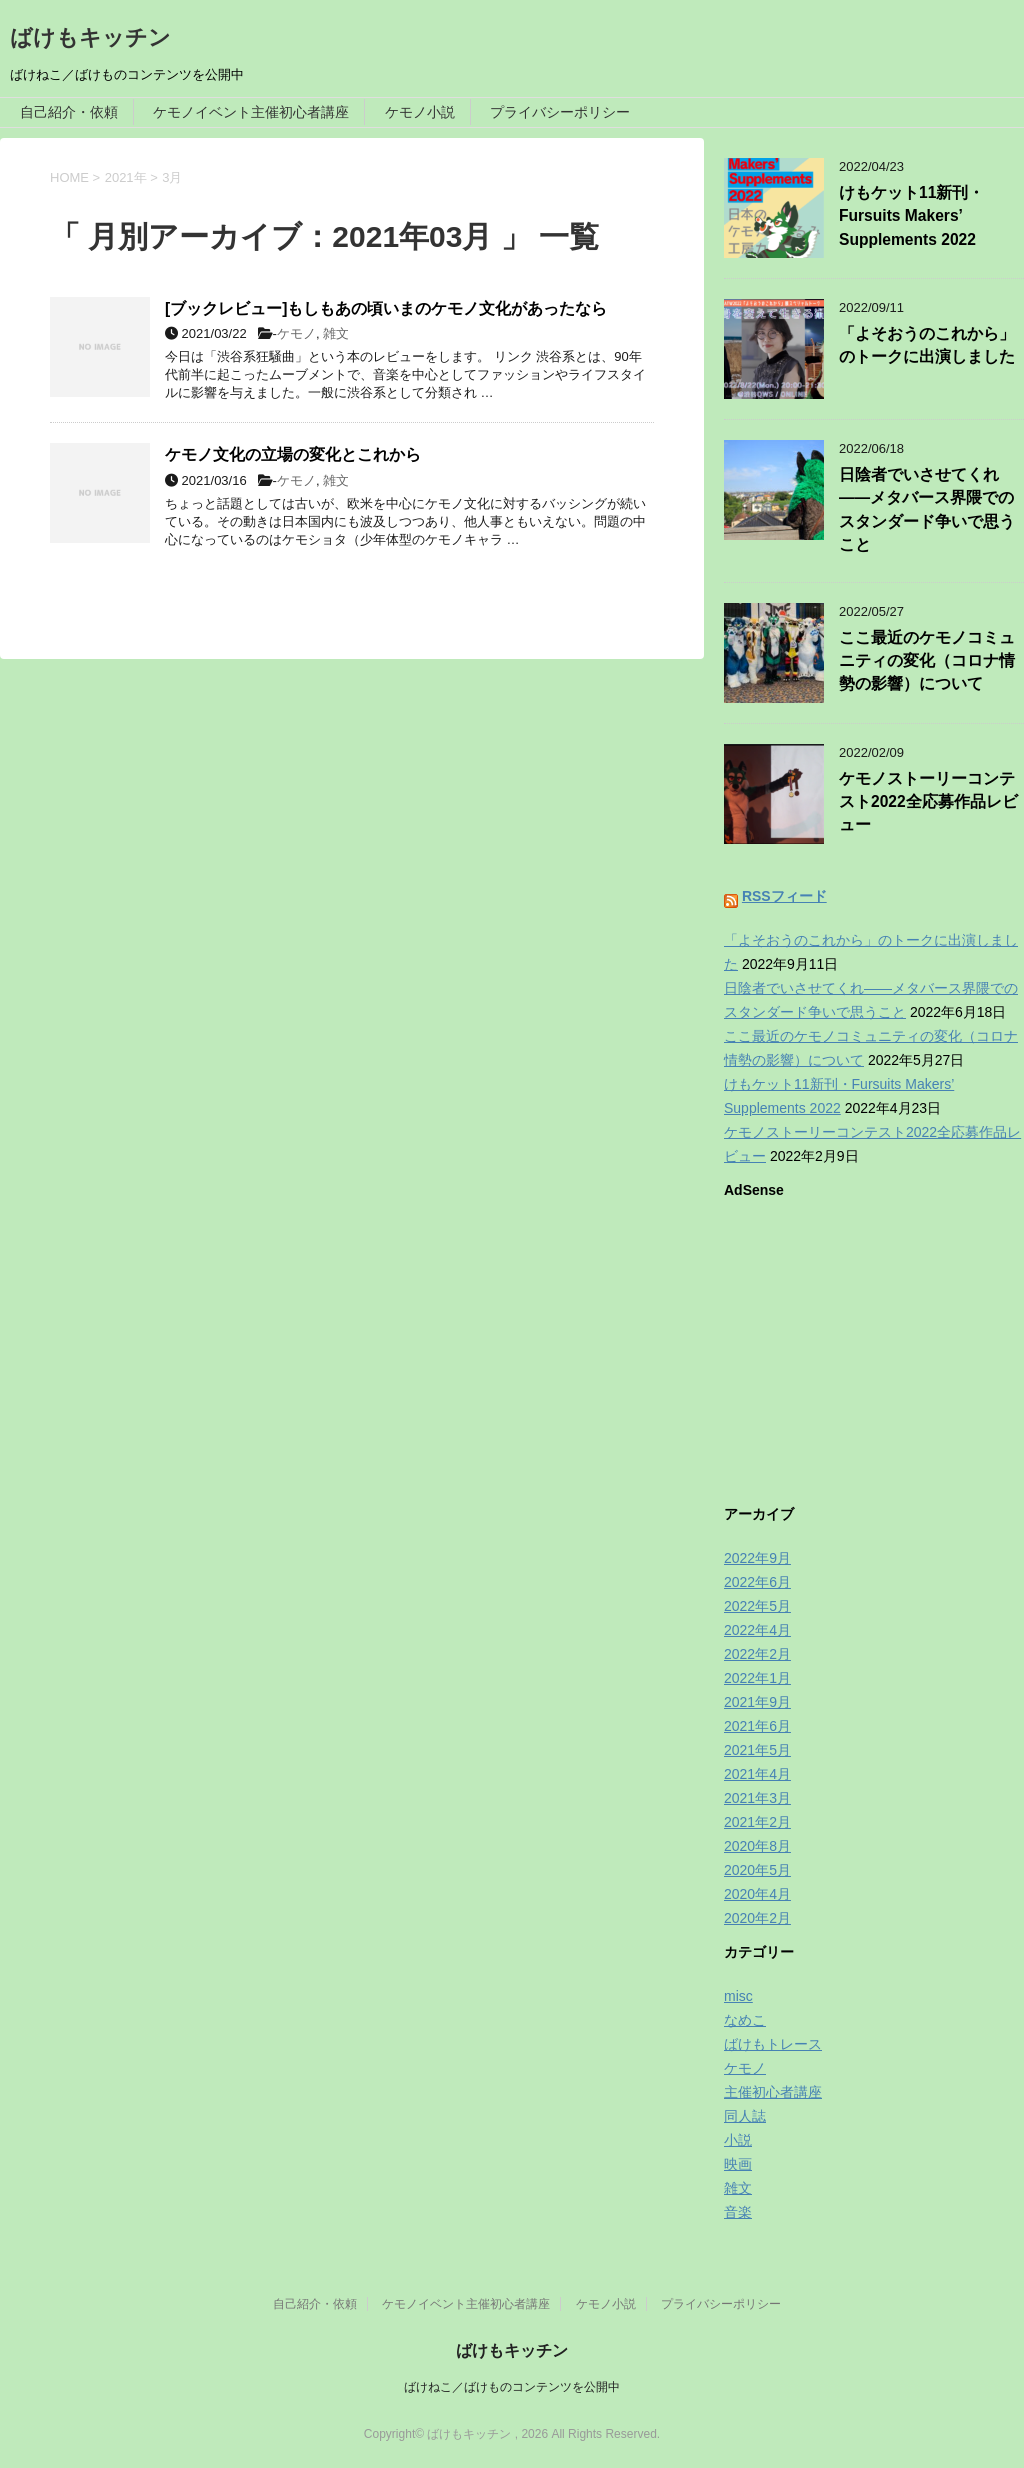 This screenshot has height=2468, width=1024. I want to click on ケモノ小説, so click(420, 112).